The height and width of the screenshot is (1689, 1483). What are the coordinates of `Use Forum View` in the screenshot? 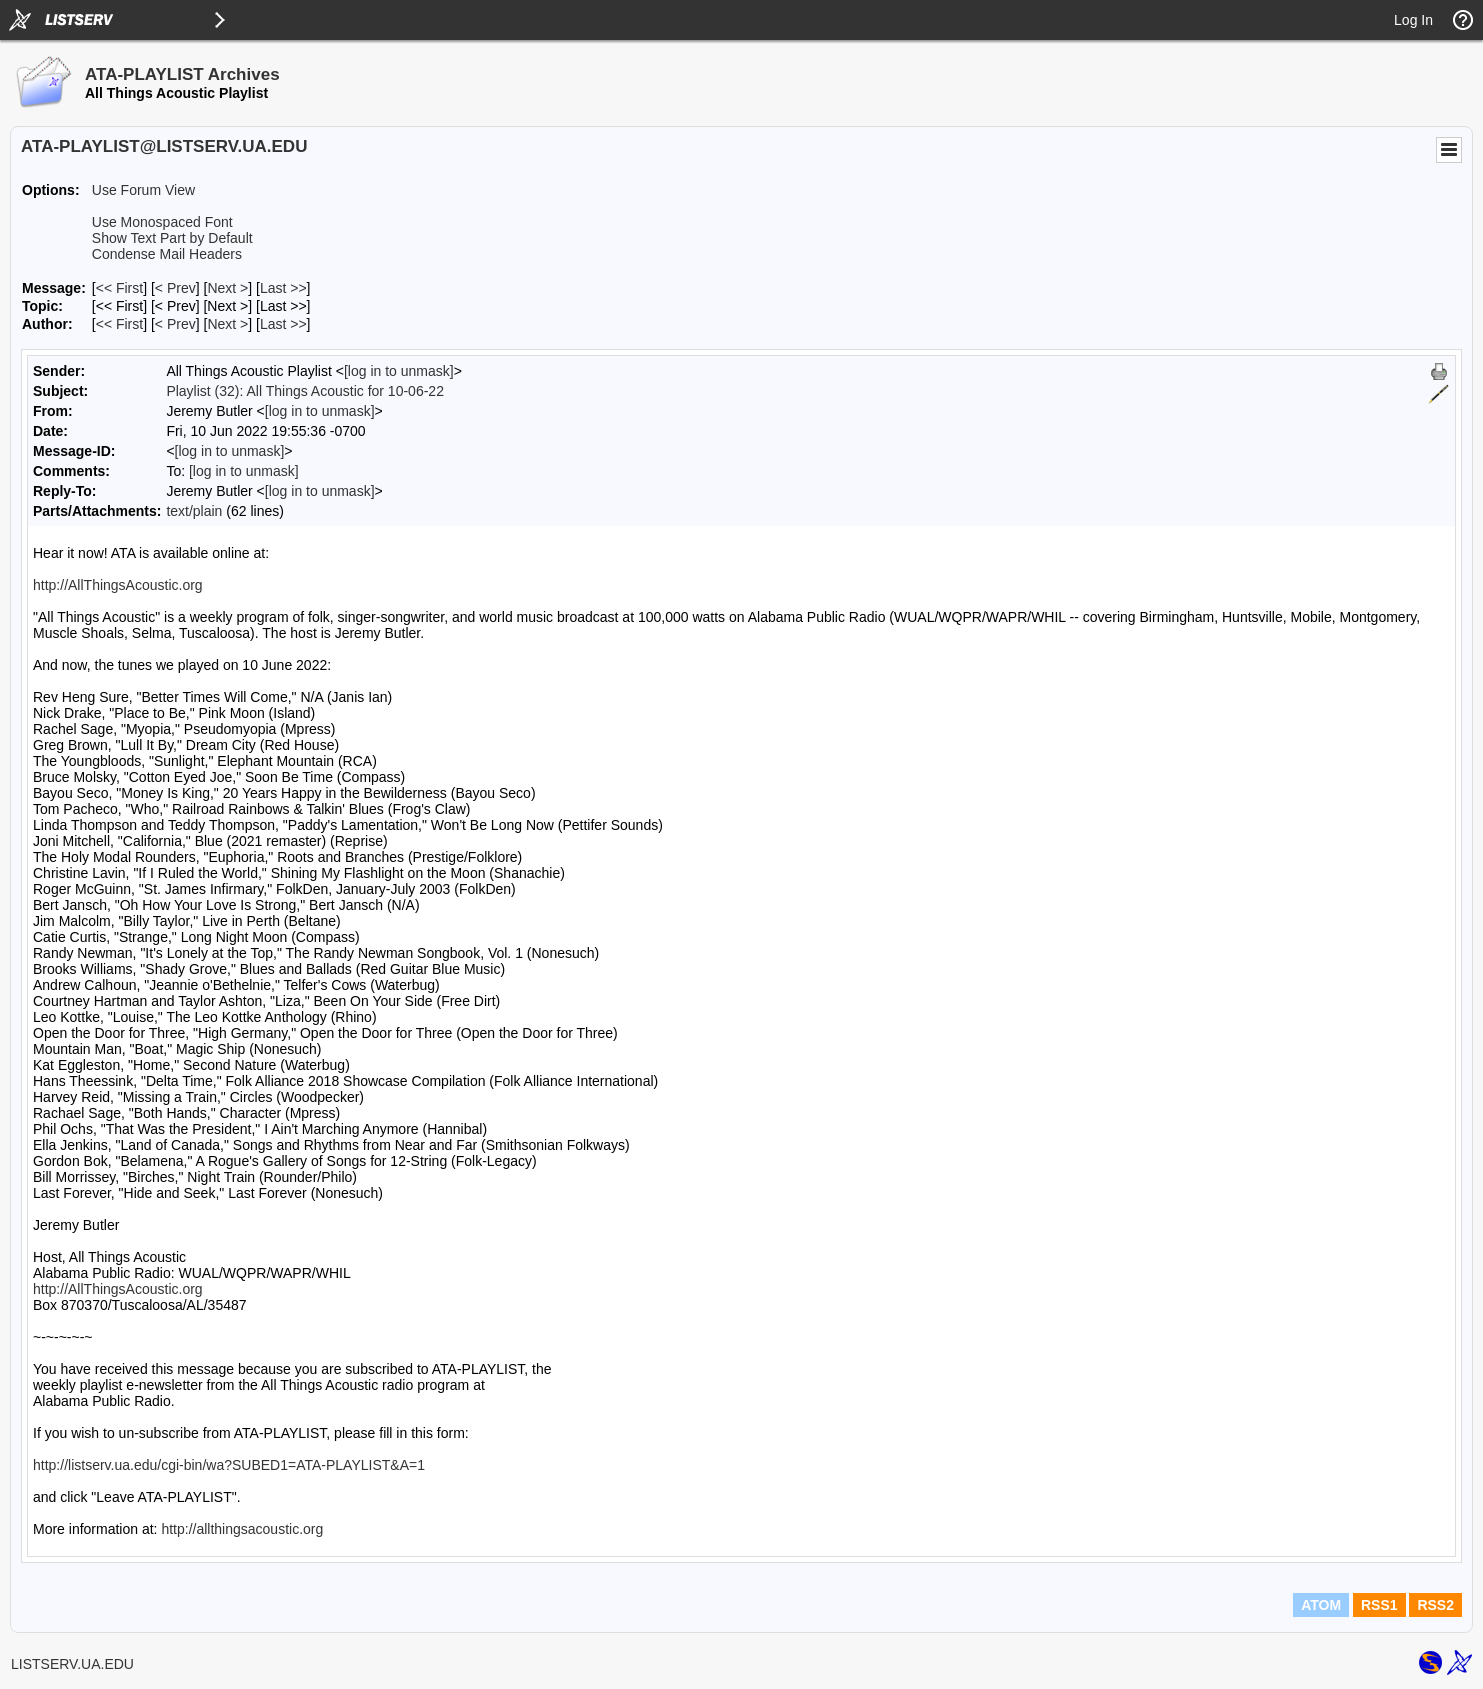 It's located at (143, 190).